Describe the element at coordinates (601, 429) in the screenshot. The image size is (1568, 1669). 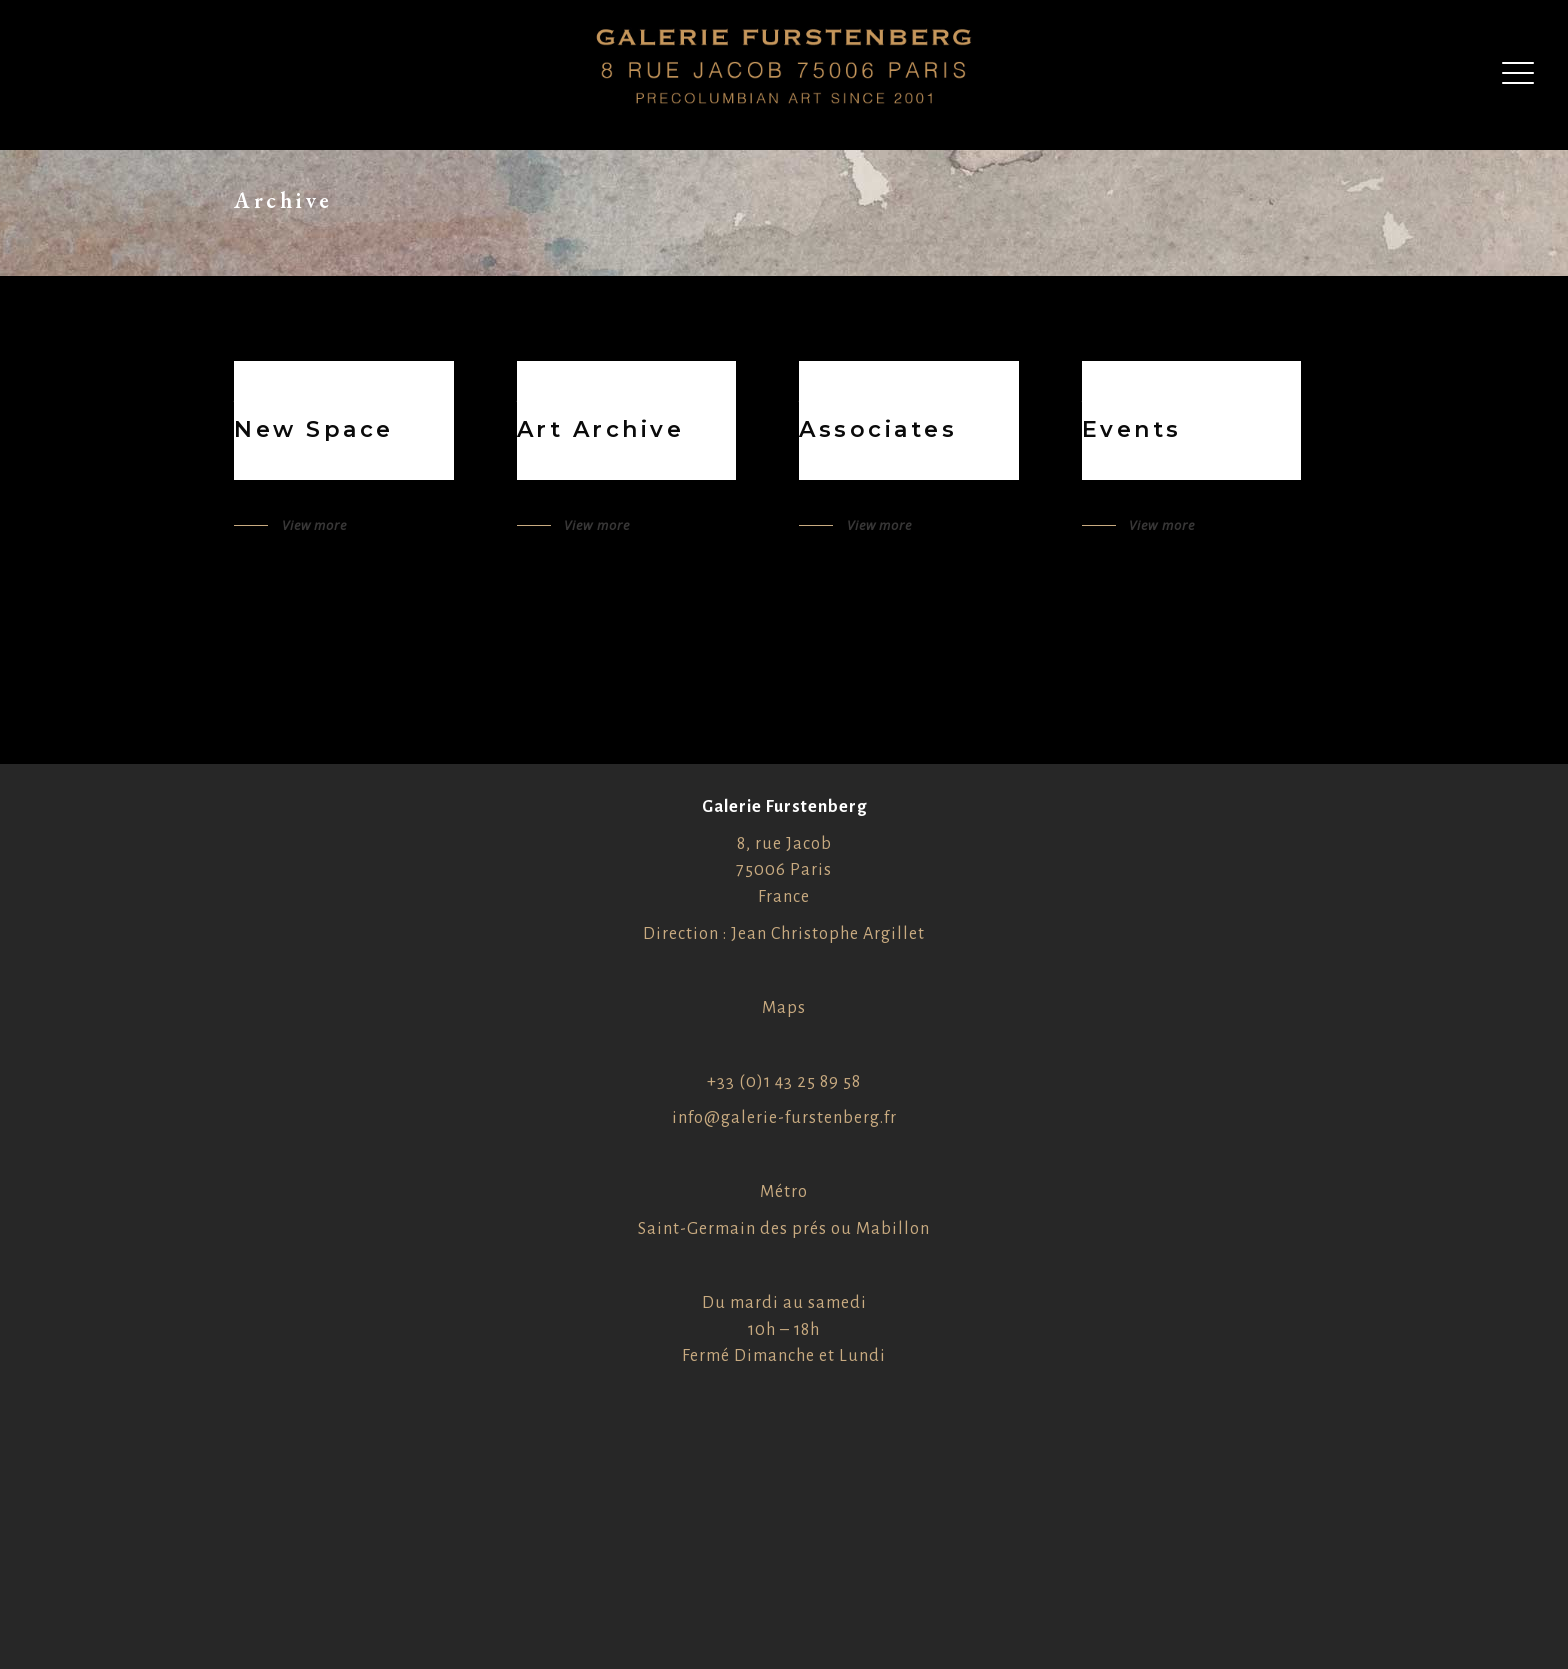
I see `Art Archive` at that location.